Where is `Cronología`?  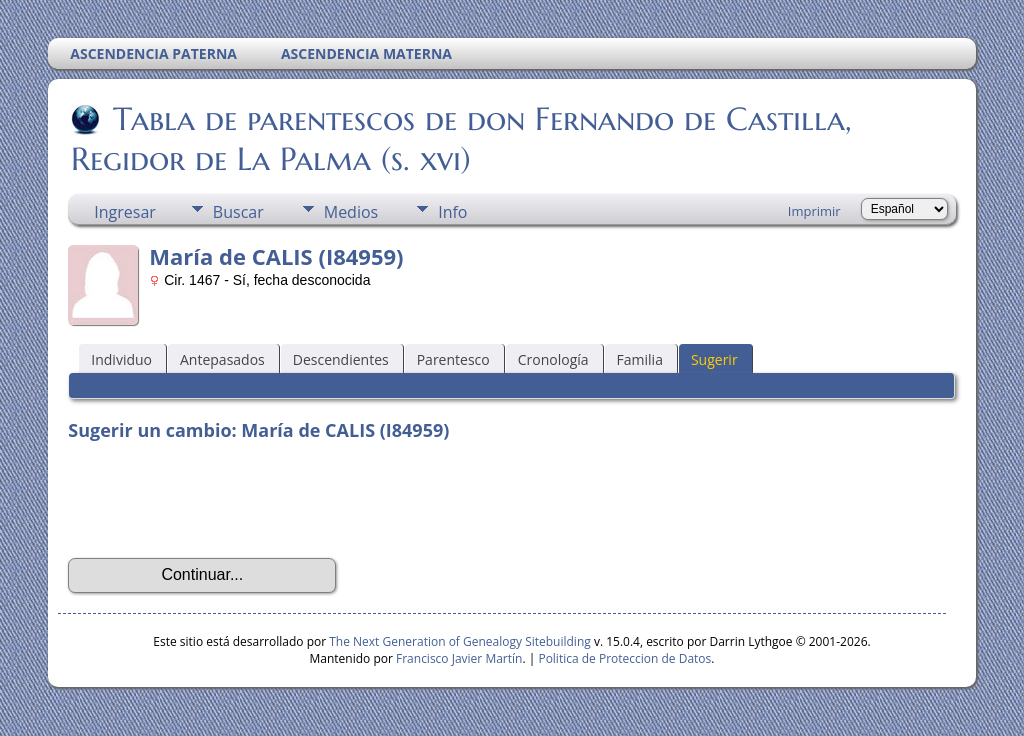 Cronología is located at coordinates (553, 359).